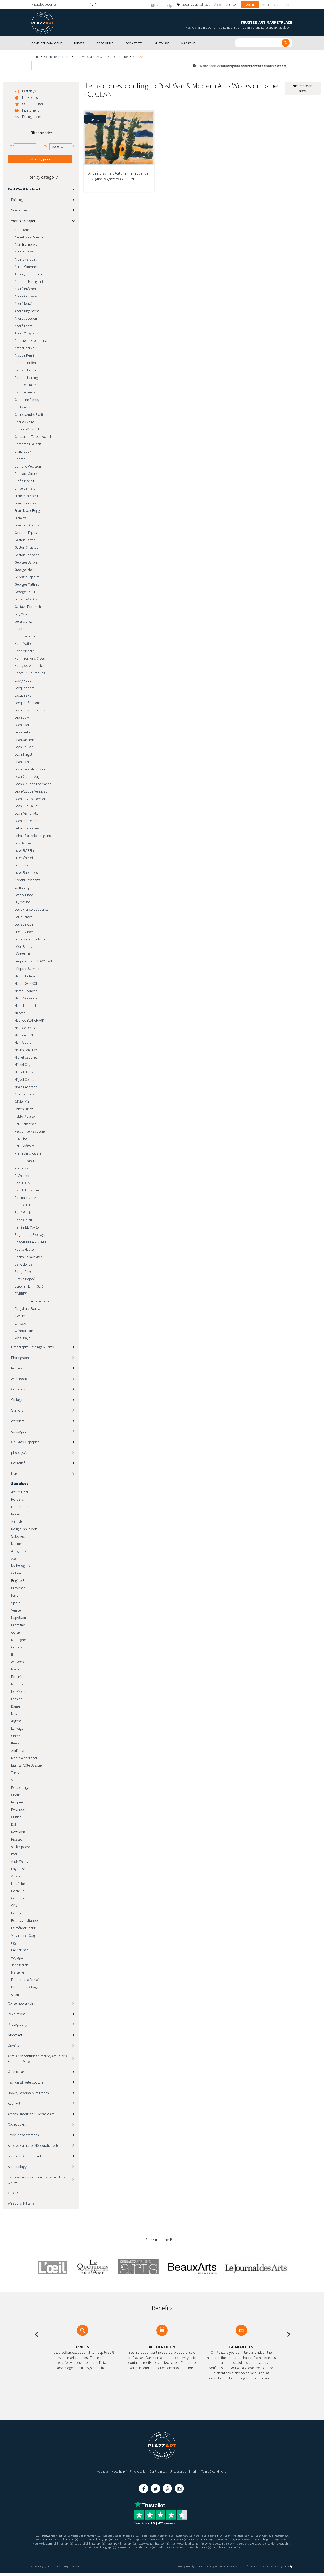  I want to click on Miguel Conde, so click(25, 1079).